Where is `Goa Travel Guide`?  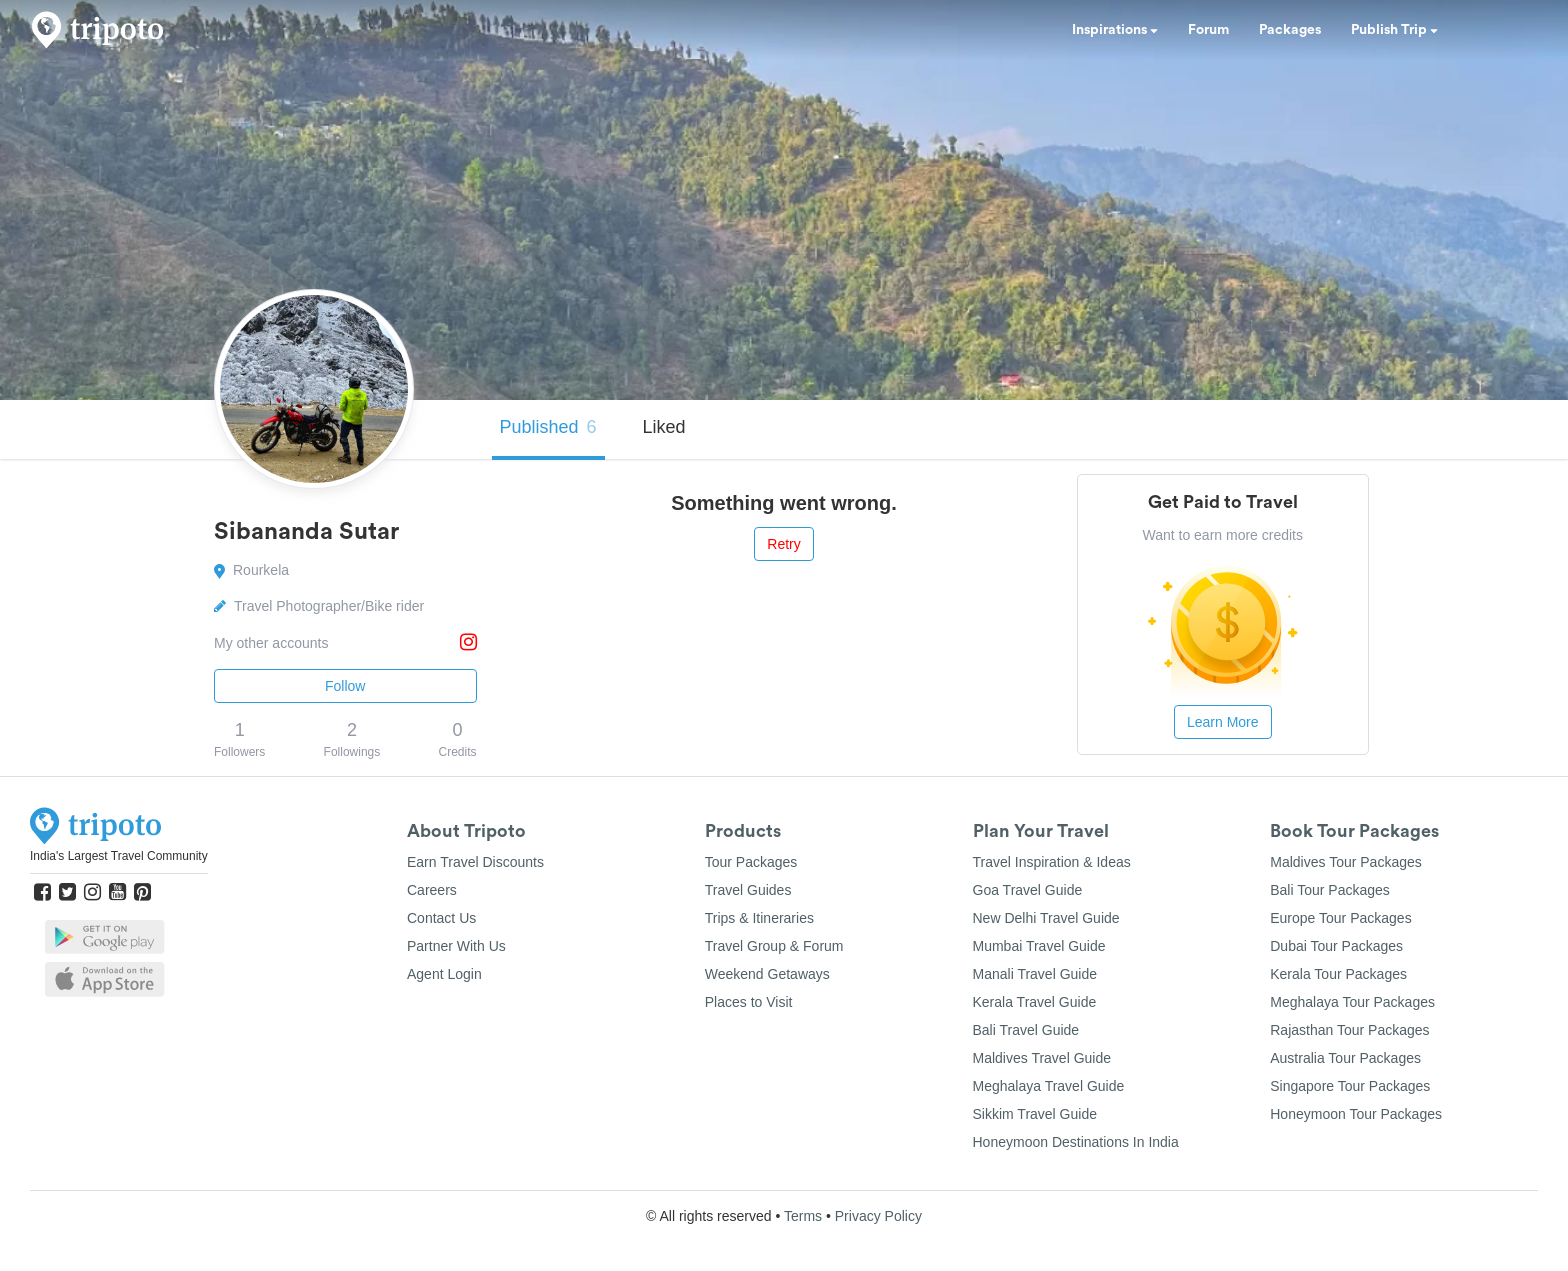 Goa Travel Guide is located at coordinates (1028, 890).